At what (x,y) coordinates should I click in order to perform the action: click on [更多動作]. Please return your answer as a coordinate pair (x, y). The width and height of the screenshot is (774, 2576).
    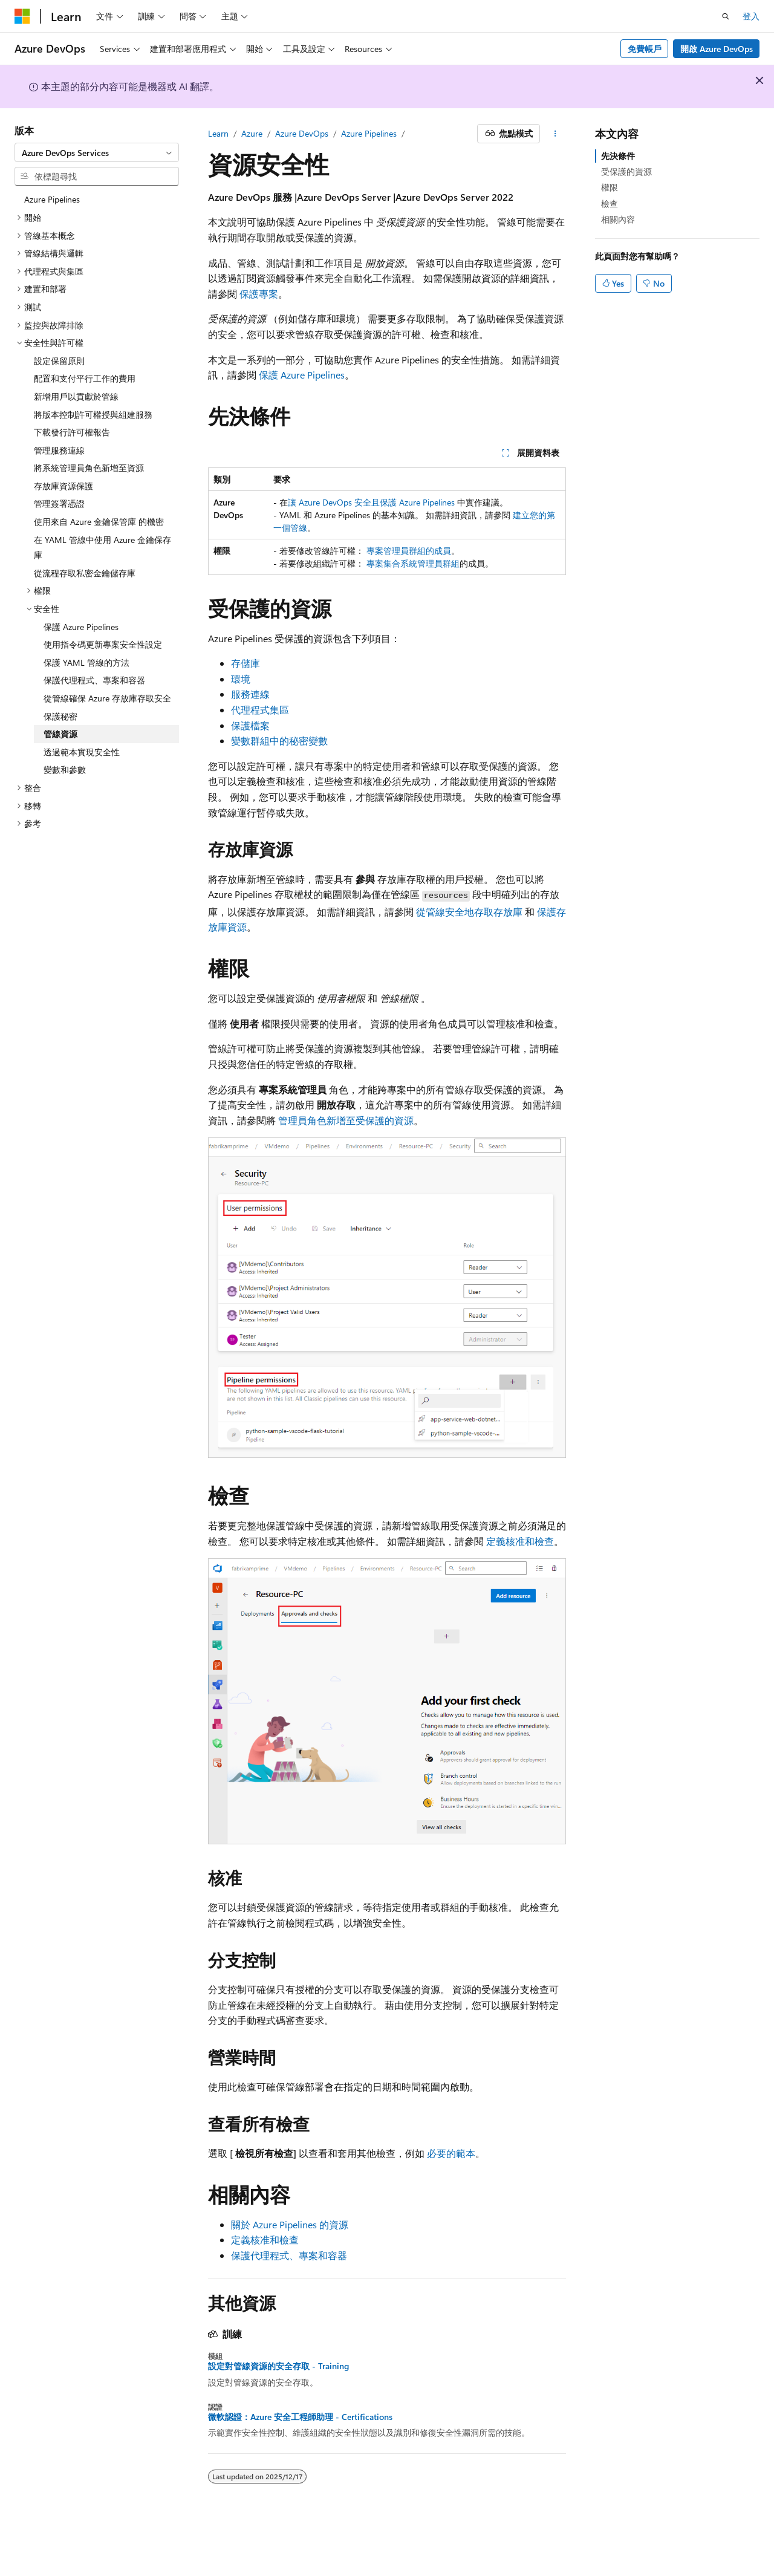
    Looking at the image, I should click on (555, 133).